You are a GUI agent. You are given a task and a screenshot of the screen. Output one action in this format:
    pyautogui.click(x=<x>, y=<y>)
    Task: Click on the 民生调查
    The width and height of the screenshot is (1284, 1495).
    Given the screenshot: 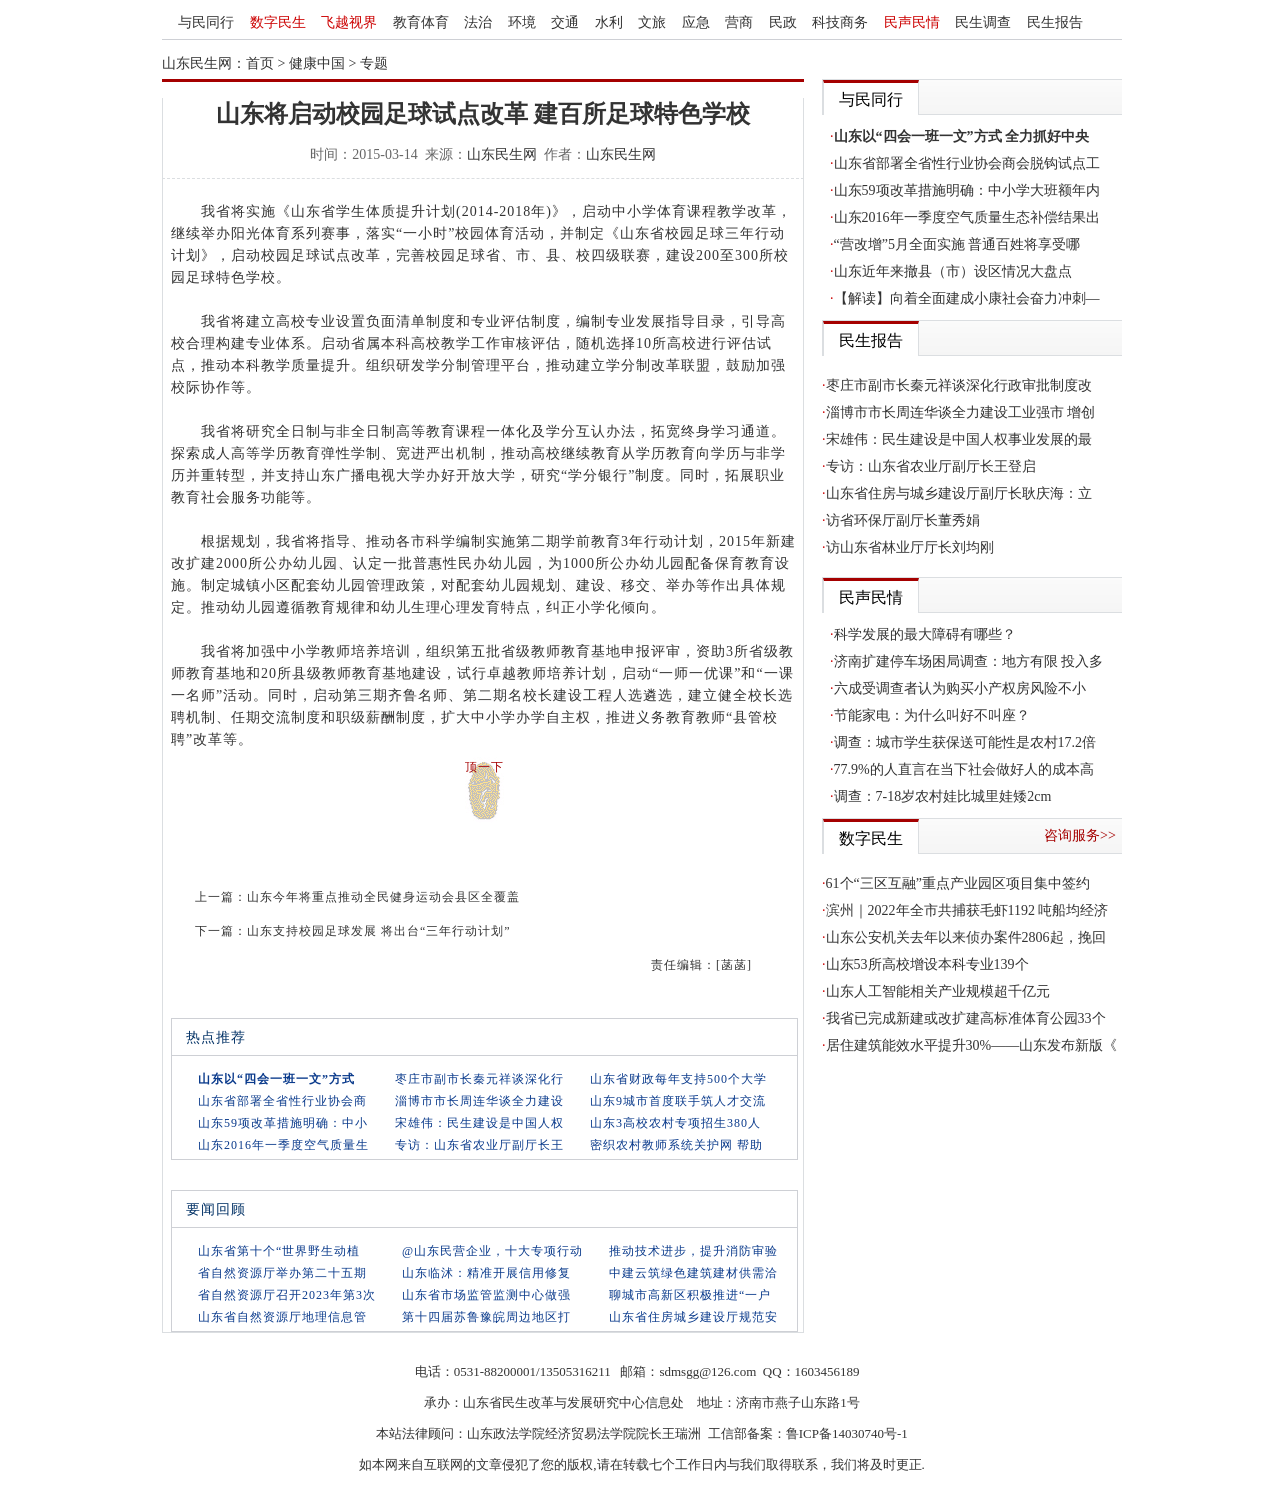 What is the action you would take?
    pyautogui.click(x=983, y=22)
    